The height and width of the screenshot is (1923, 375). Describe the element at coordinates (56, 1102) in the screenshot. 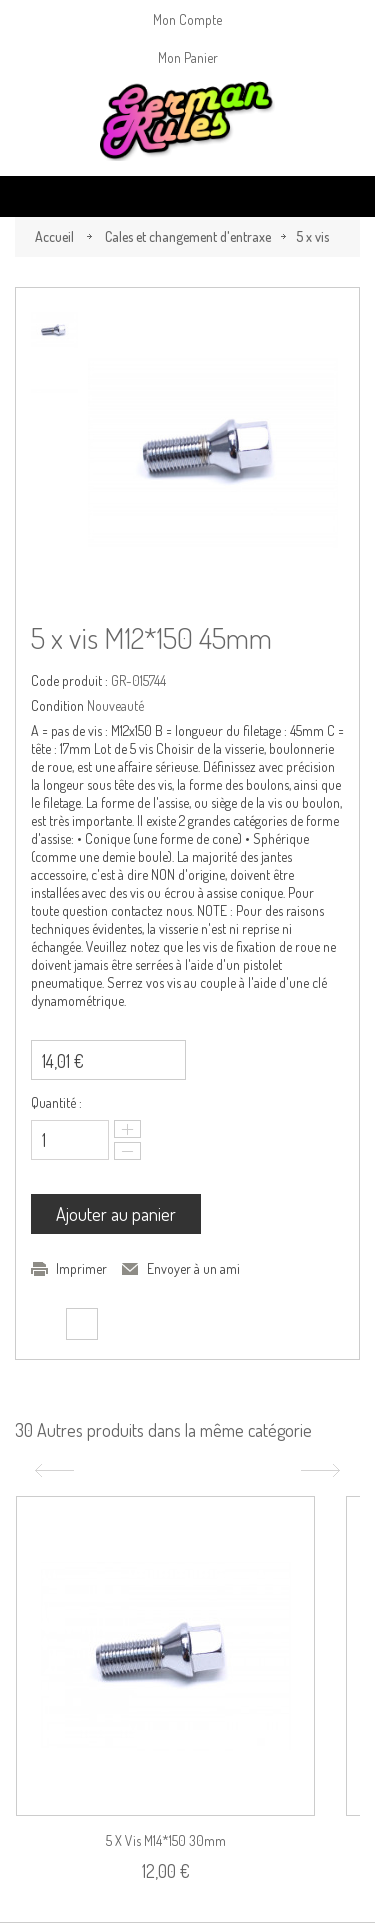

I see `Quantité :` at that location.